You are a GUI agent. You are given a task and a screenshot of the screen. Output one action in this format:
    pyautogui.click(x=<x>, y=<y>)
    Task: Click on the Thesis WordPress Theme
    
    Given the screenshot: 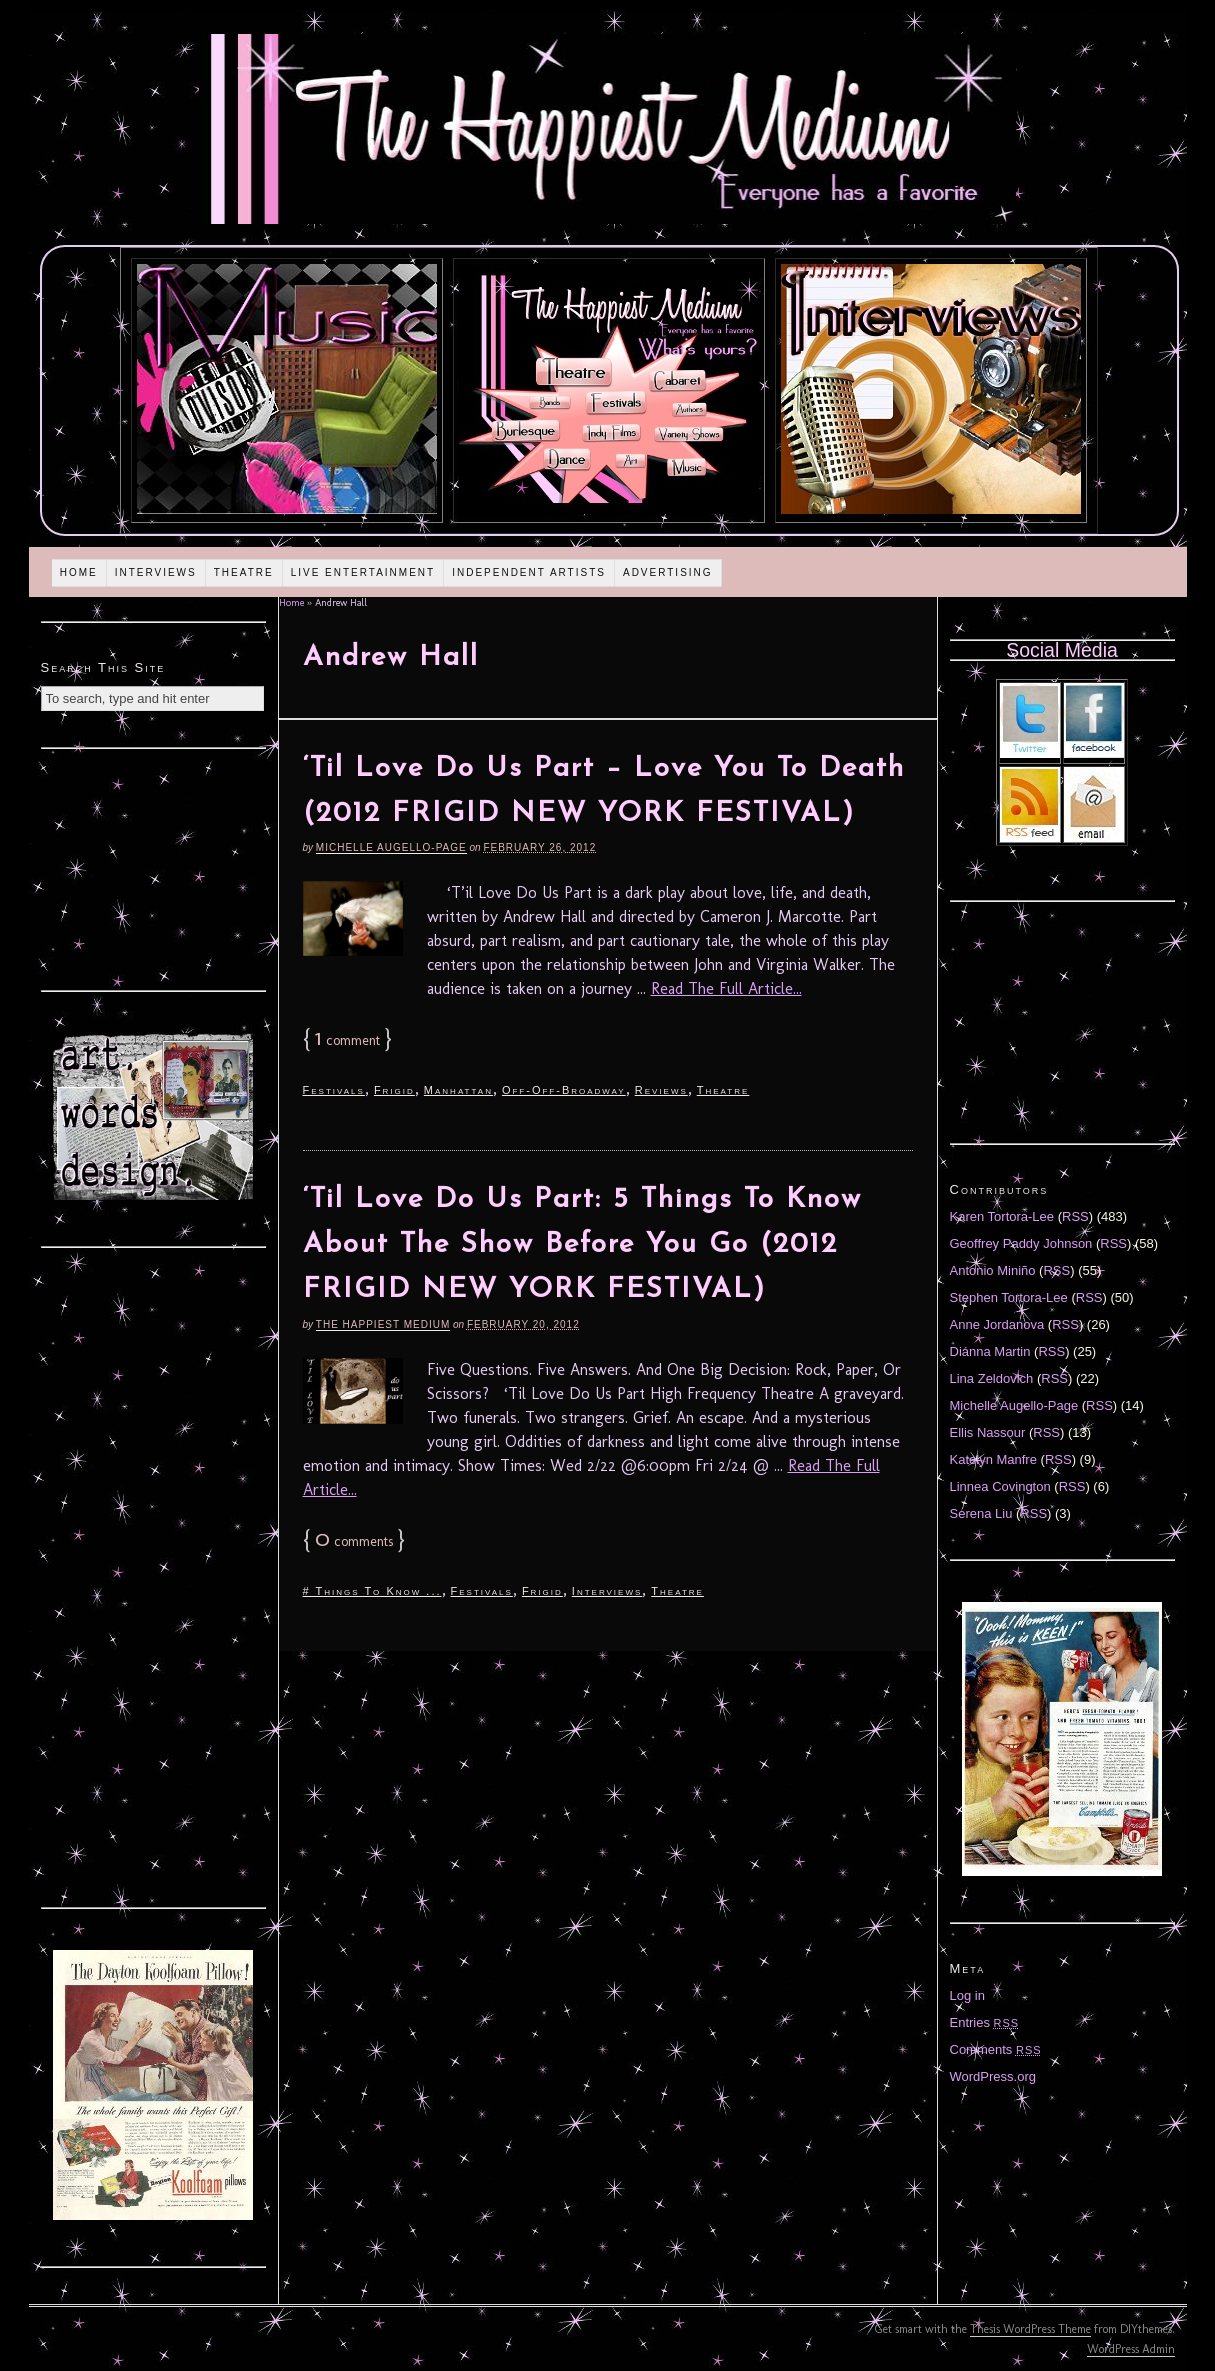 What is the action you would take?
    pyautogui.click(x=1030, y=2329)
    